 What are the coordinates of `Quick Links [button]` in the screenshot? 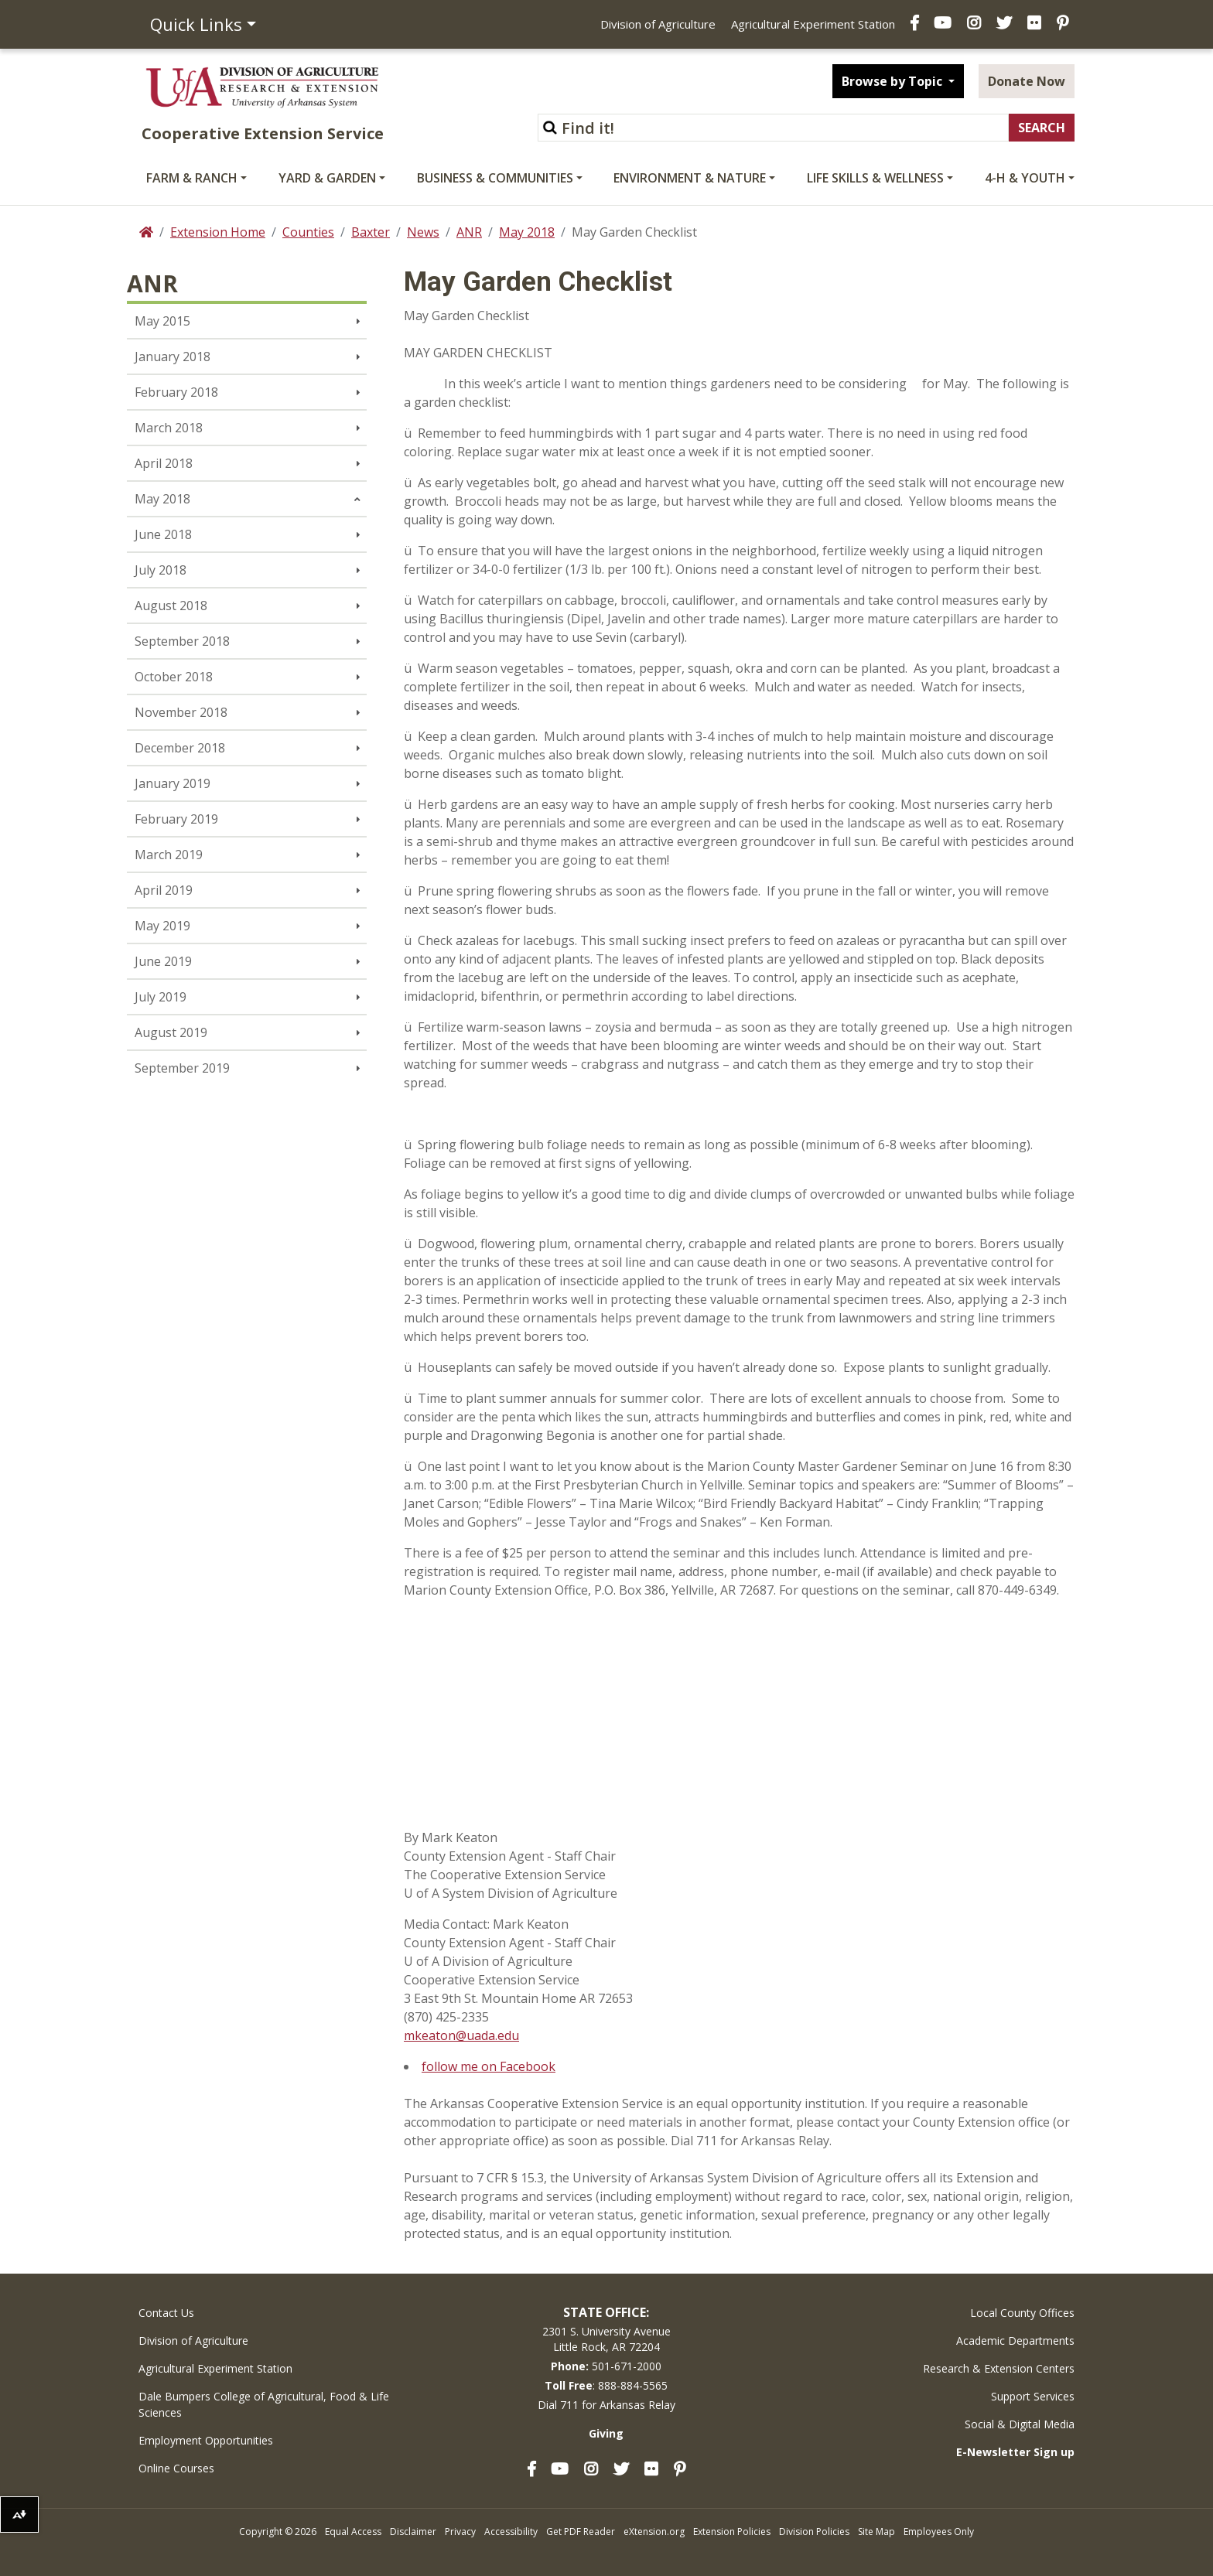 It's located at (196, 24).